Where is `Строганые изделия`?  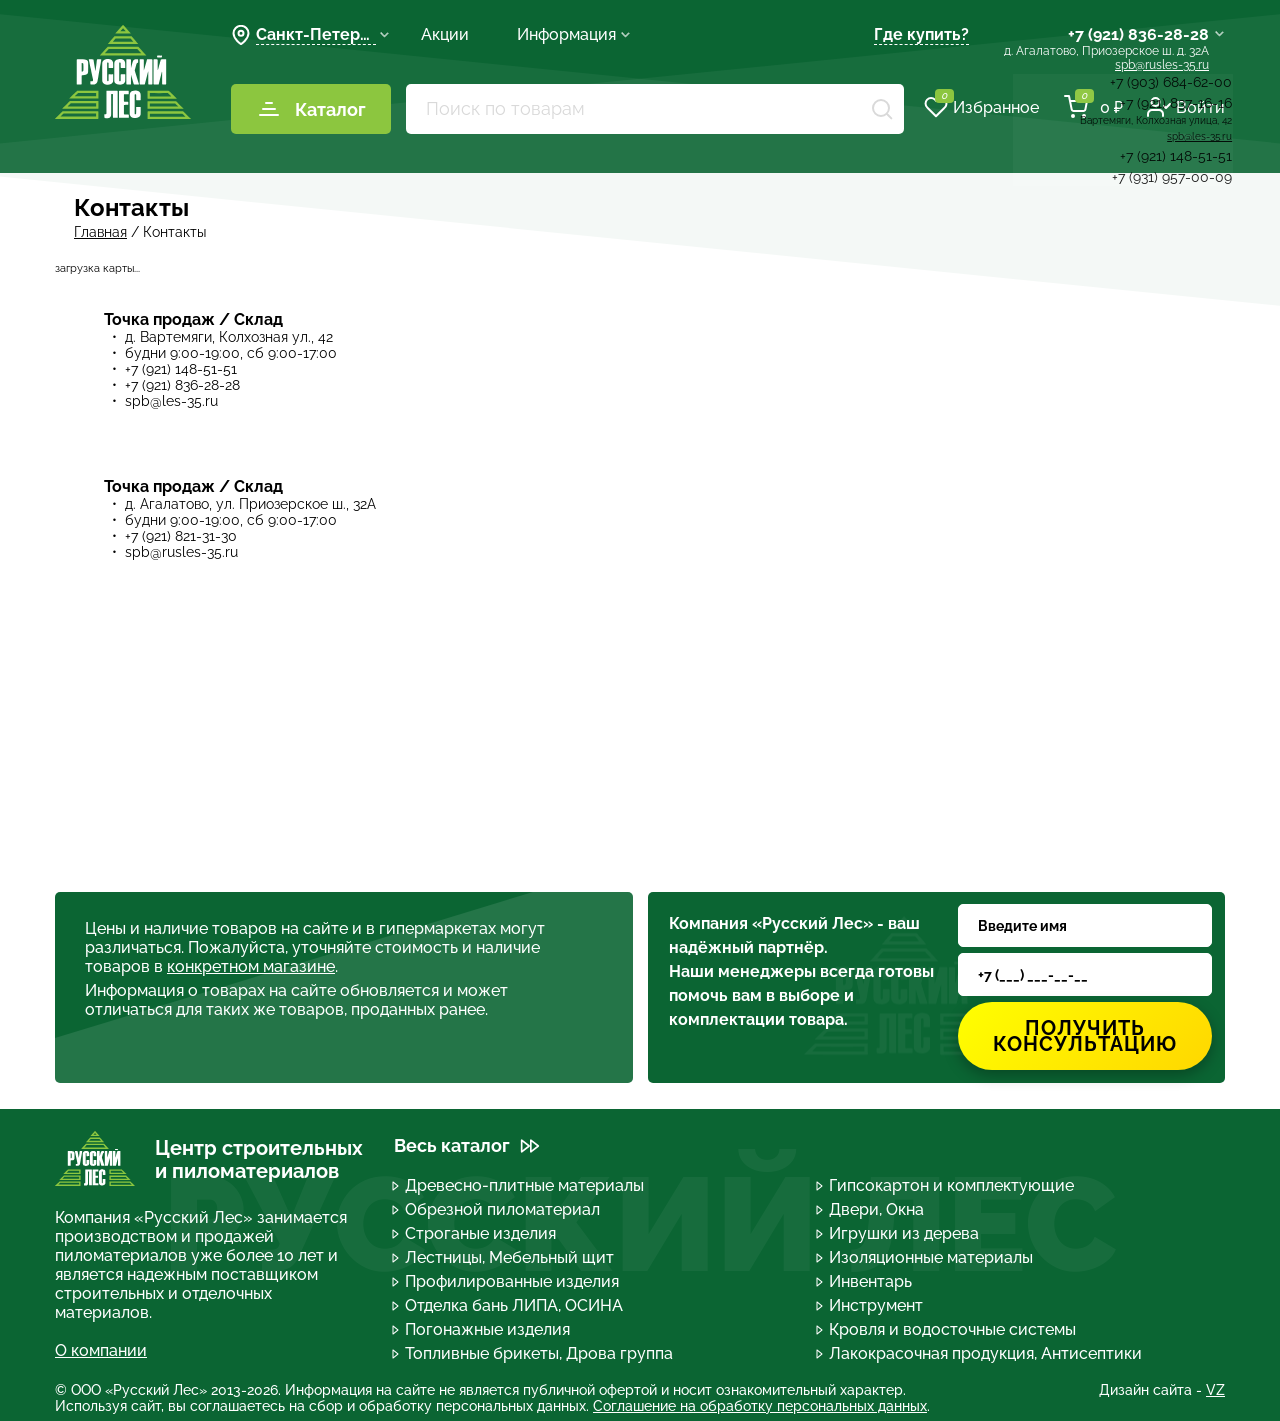
Строганые изделия is located at coordinates (475, 1233).